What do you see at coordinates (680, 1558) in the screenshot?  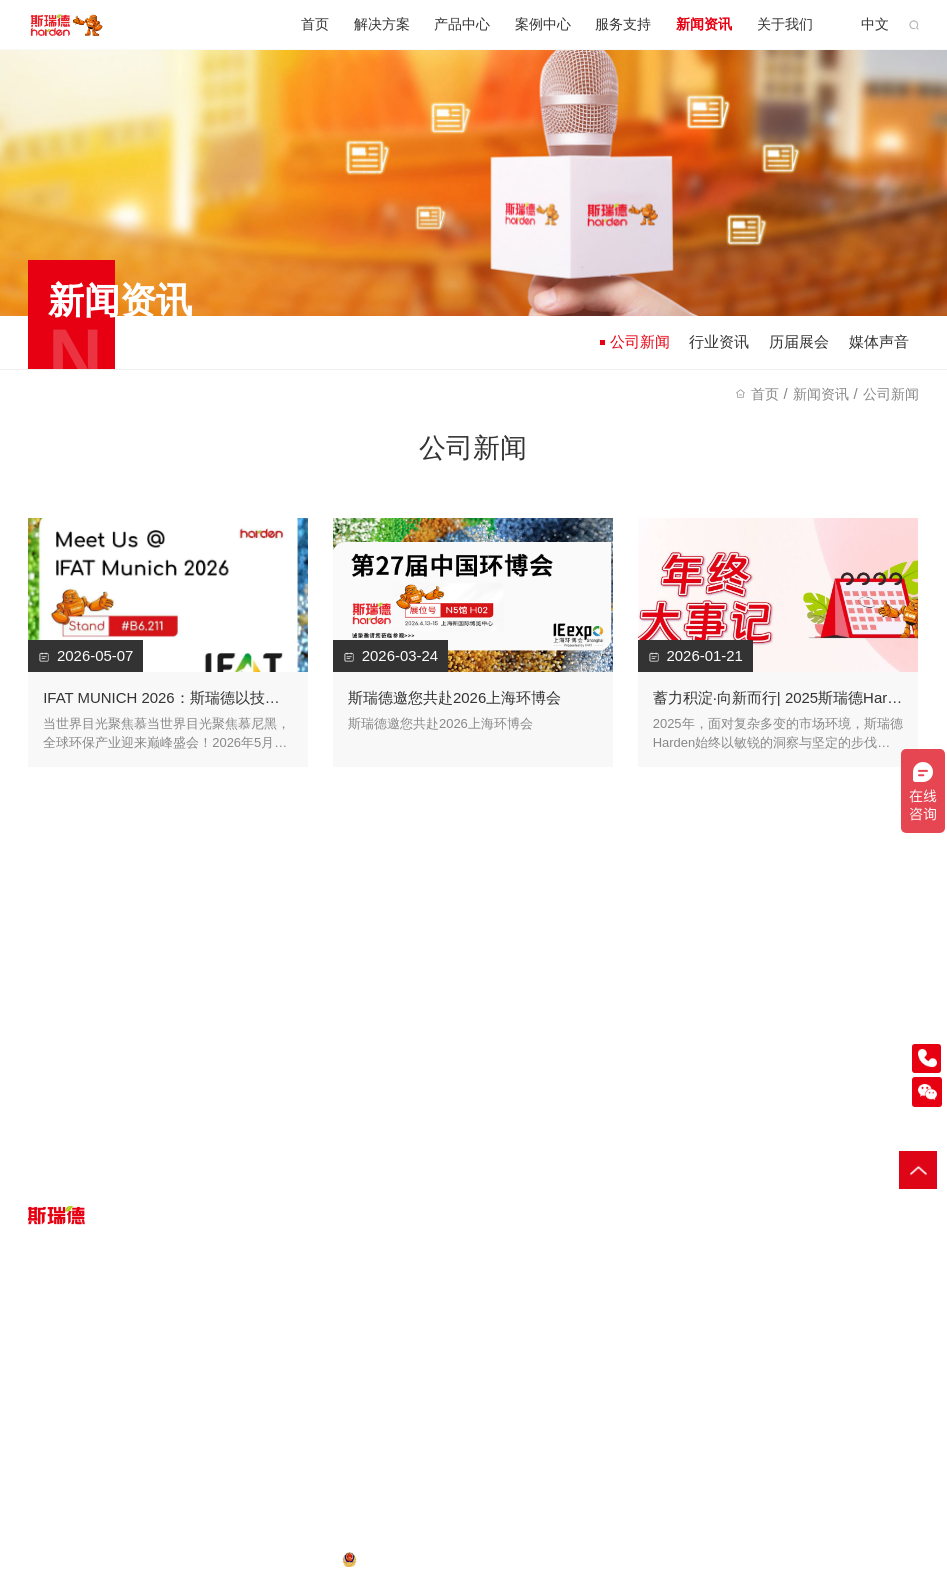 I see `垃圾破碎机` at bounding box center [680, 1558].